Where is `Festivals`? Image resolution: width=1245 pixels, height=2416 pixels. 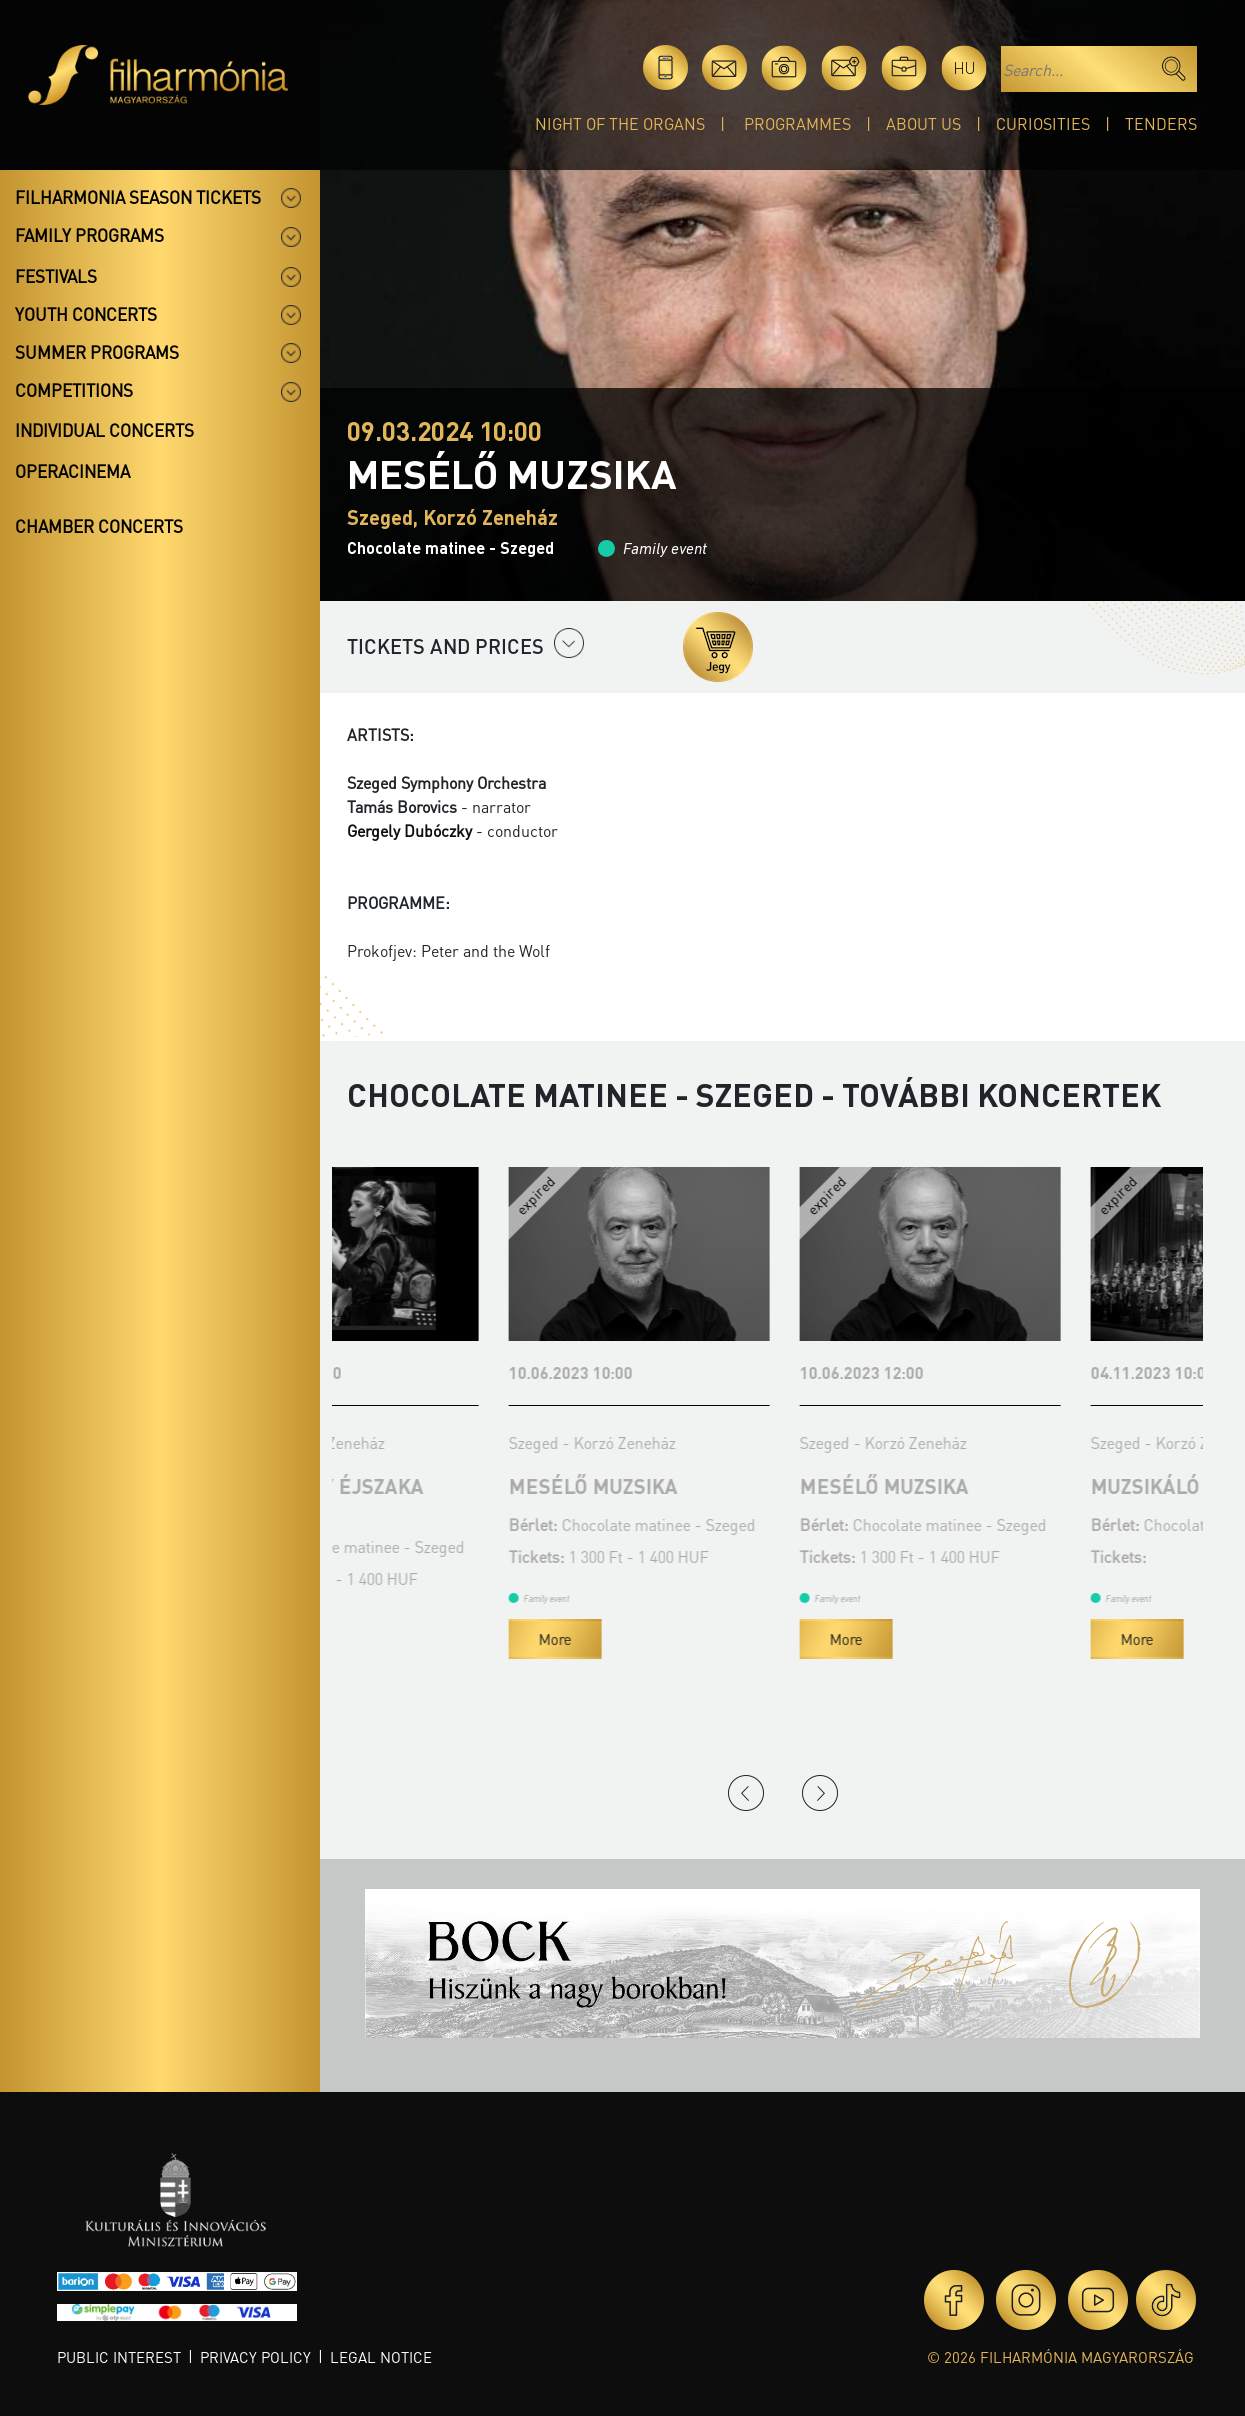 Festivals is located at coordinates (56, 276).